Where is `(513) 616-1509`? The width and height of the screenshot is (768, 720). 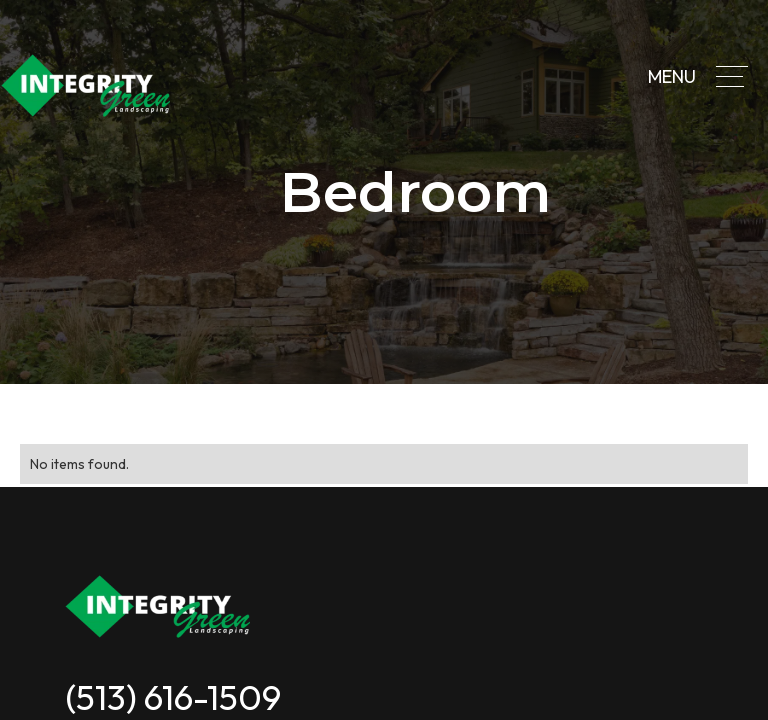 (513) 616-1509 is located at coordinates (173, 697).